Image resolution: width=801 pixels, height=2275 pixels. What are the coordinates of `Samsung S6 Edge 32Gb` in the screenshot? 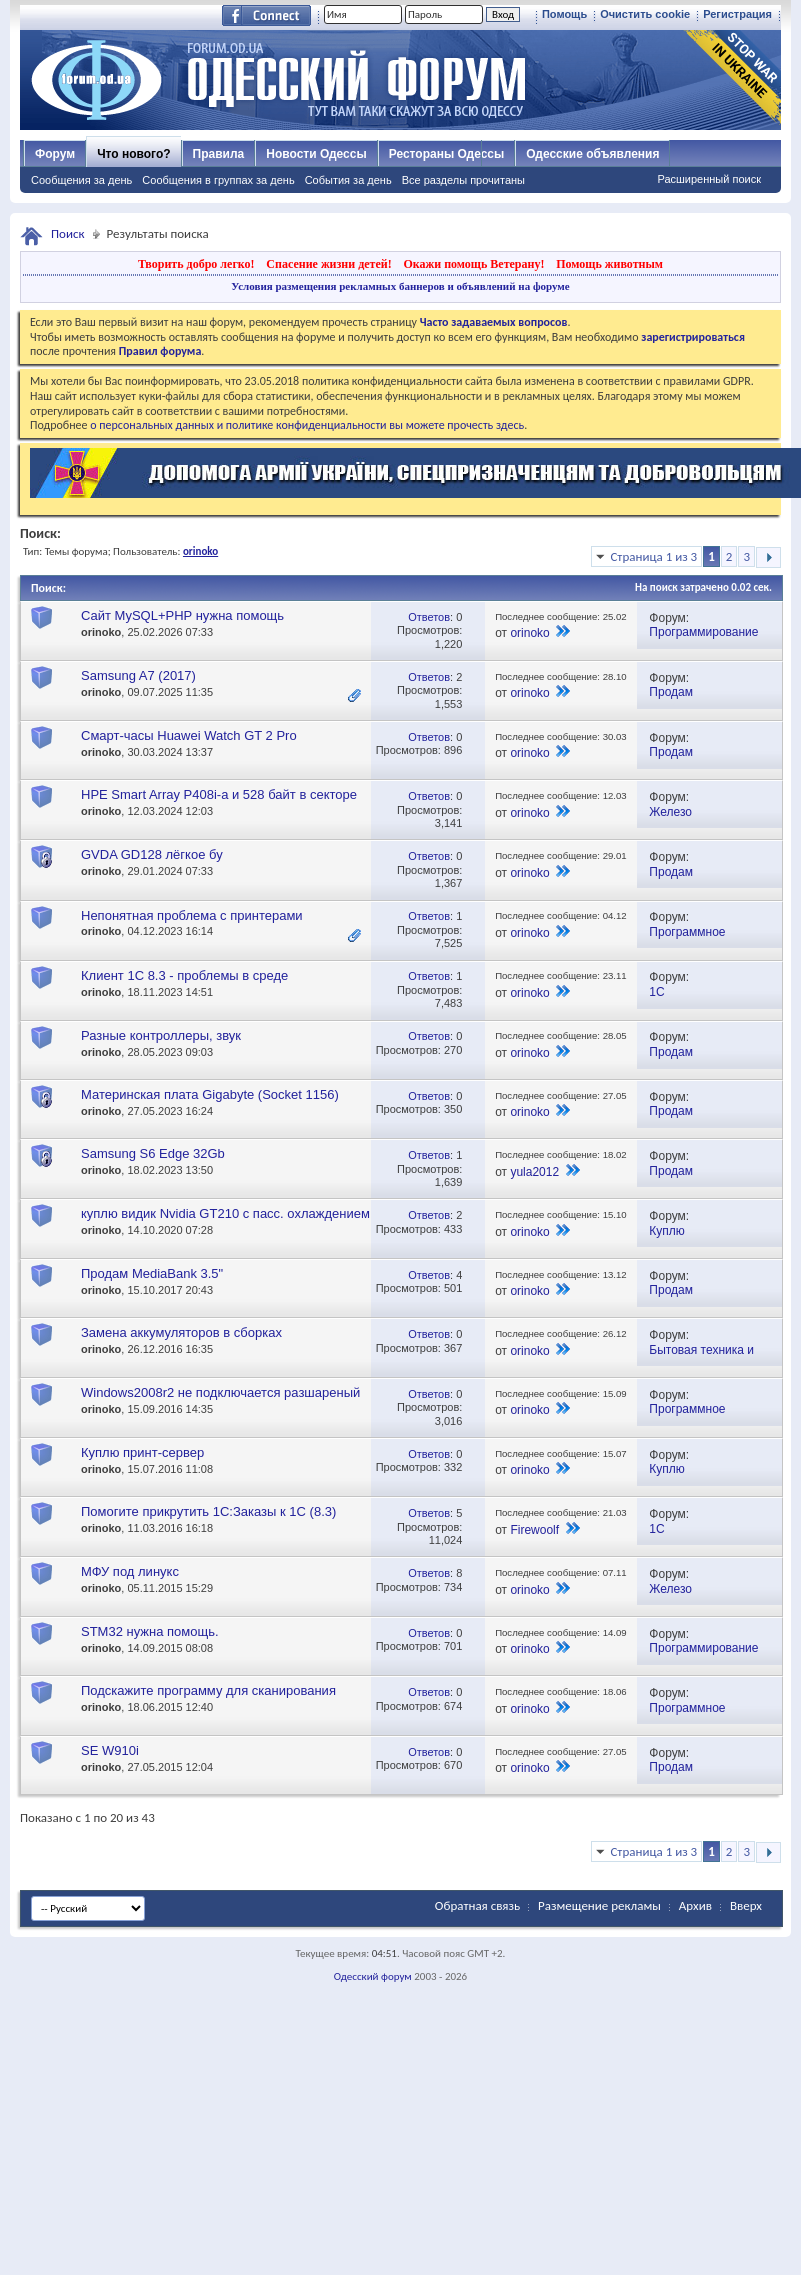 It's located at (153, 1153).